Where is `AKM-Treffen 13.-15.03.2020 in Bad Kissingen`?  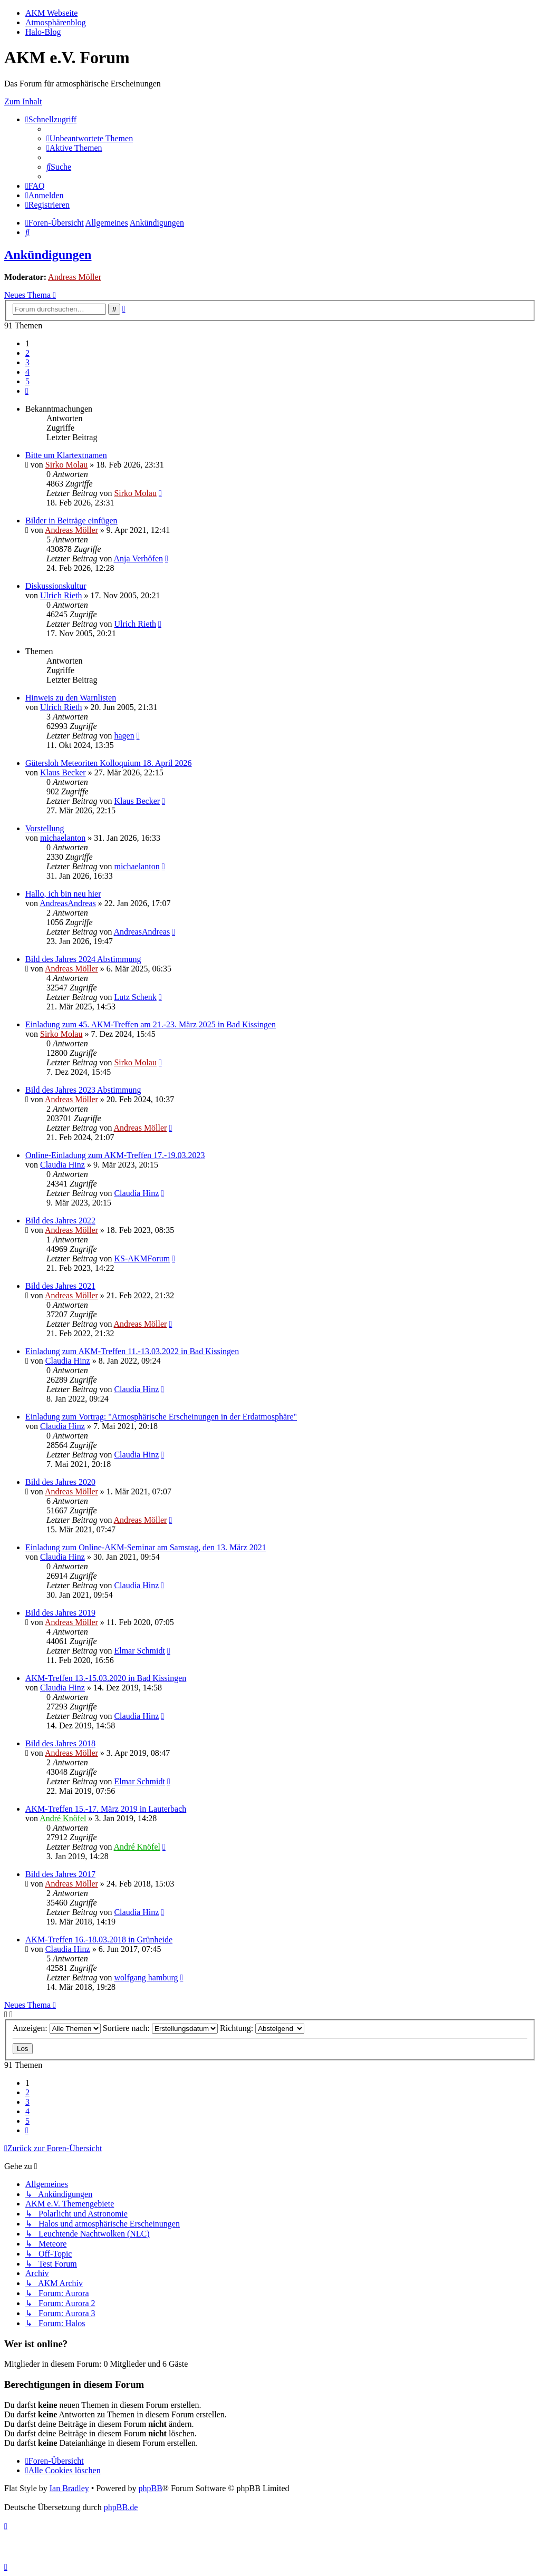 AKM-Treffen 13.-15.03.2020 in Bad Kissingen is located at coordinates (105, 1678).